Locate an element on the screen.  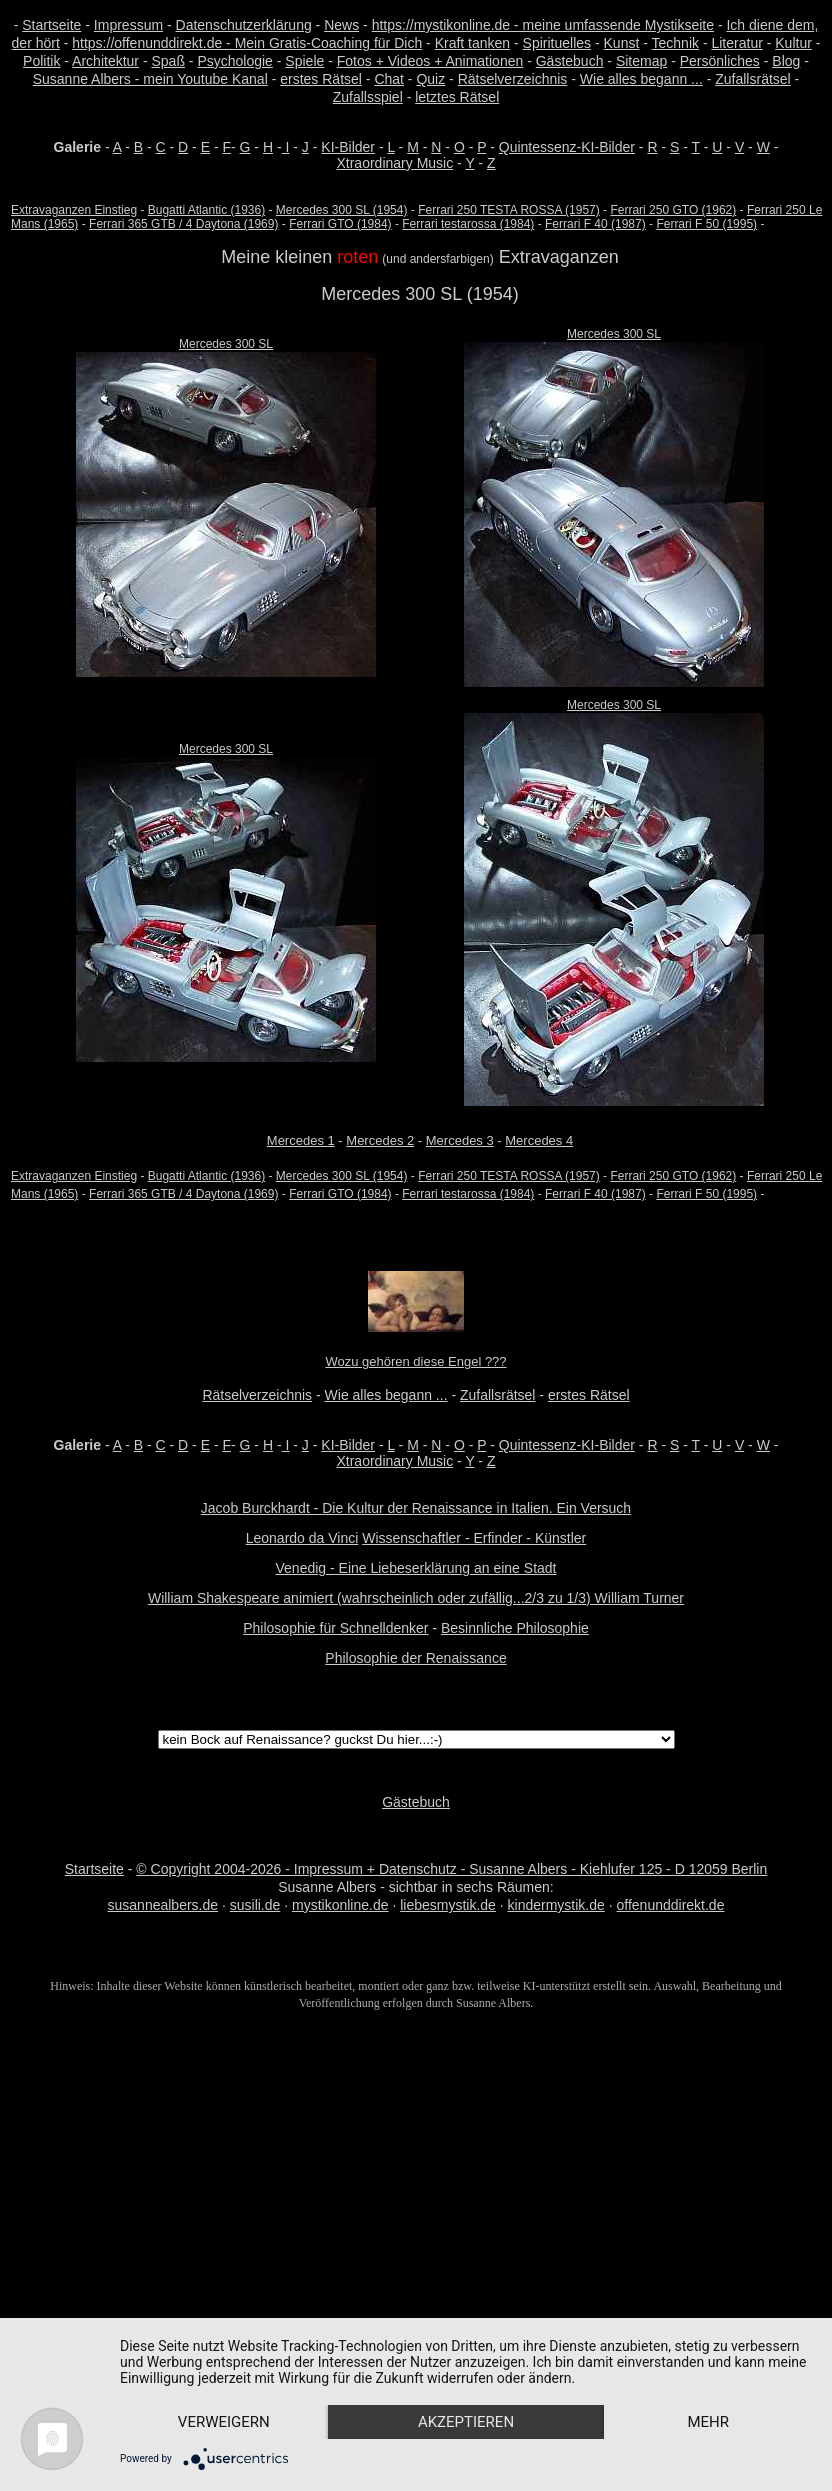
Wissenschaftler - Erfinder - Künstler is located at coordinates (474, 1538).